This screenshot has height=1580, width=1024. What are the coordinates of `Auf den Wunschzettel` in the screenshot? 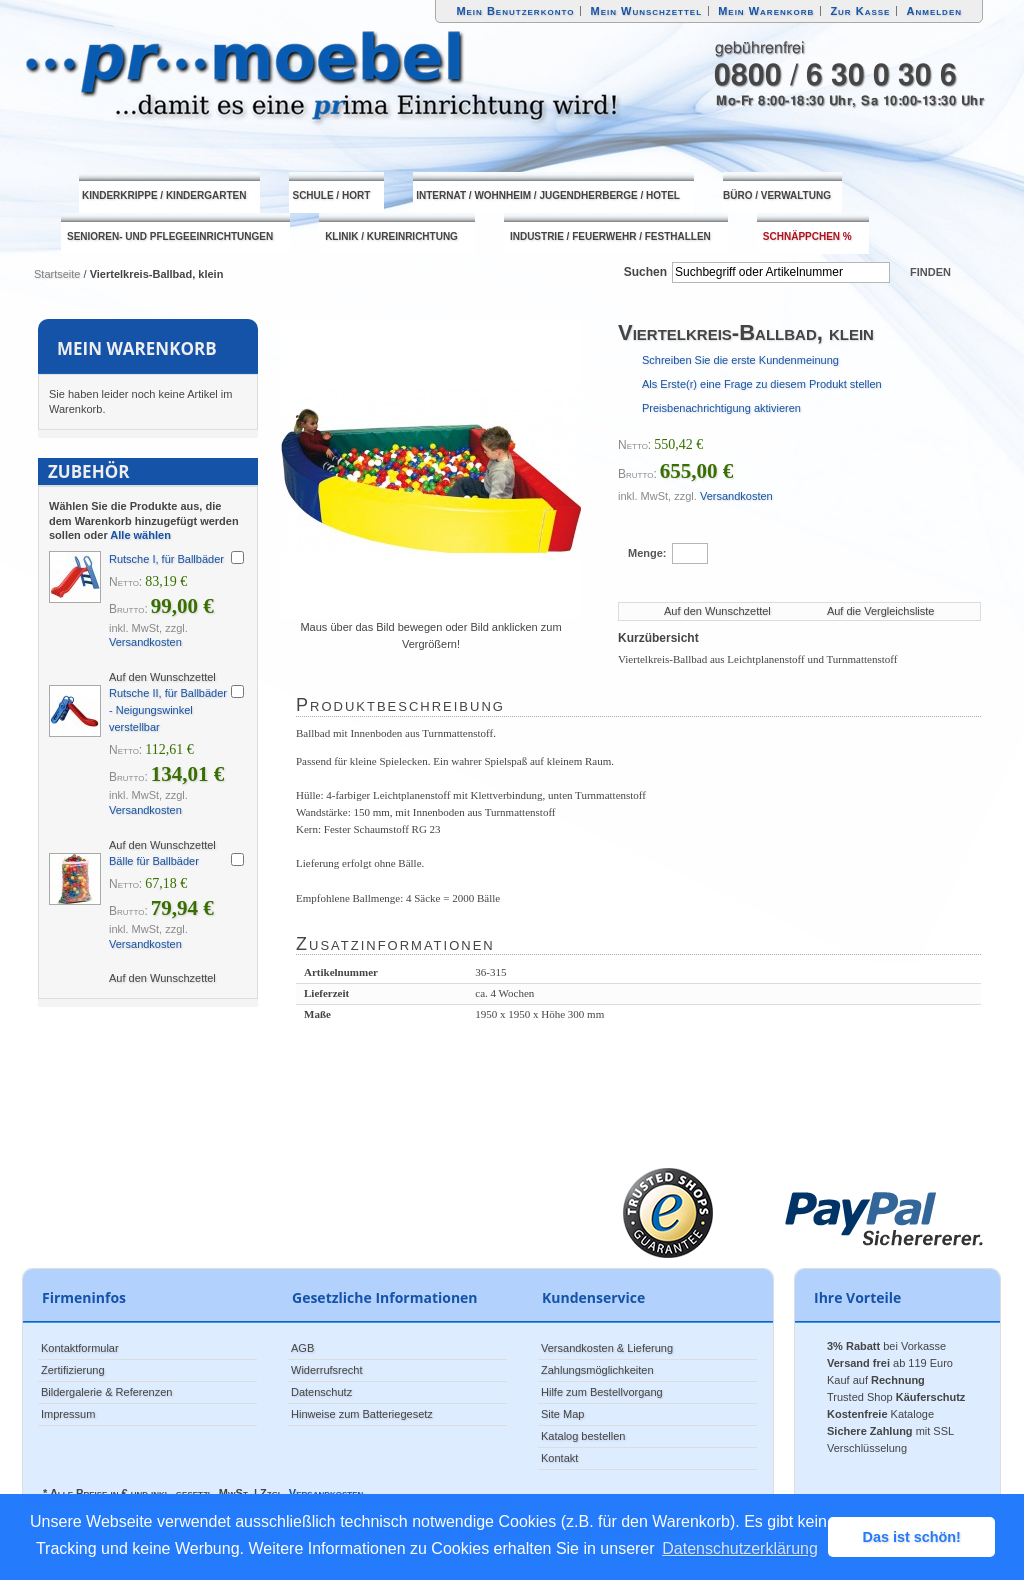 It's located at (717, 611).